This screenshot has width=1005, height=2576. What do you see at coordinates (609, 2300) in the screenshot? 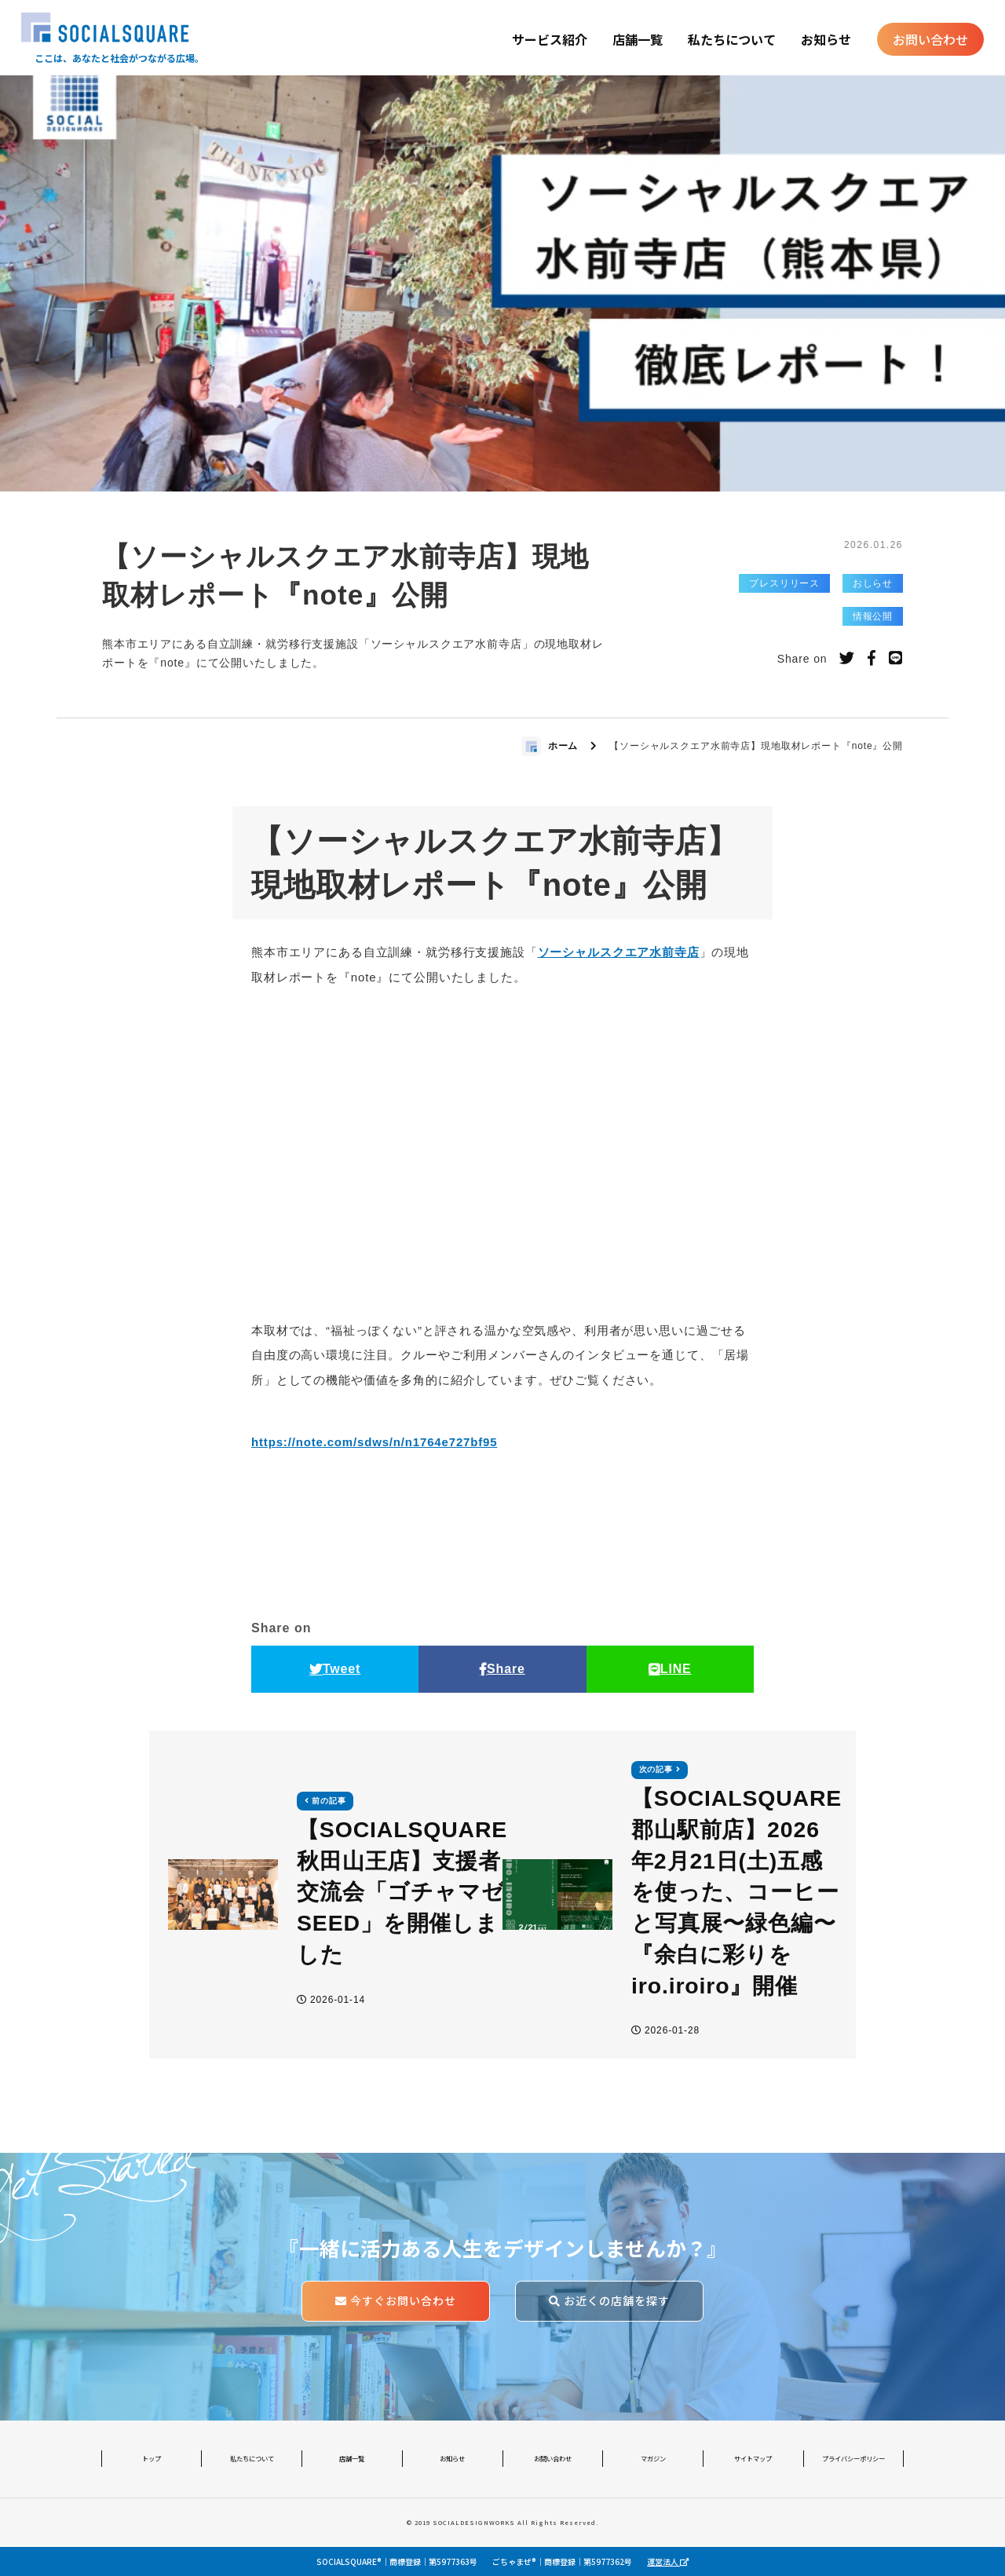
I see `お近くの店舗を探す` at bounding box center [609, 2300].